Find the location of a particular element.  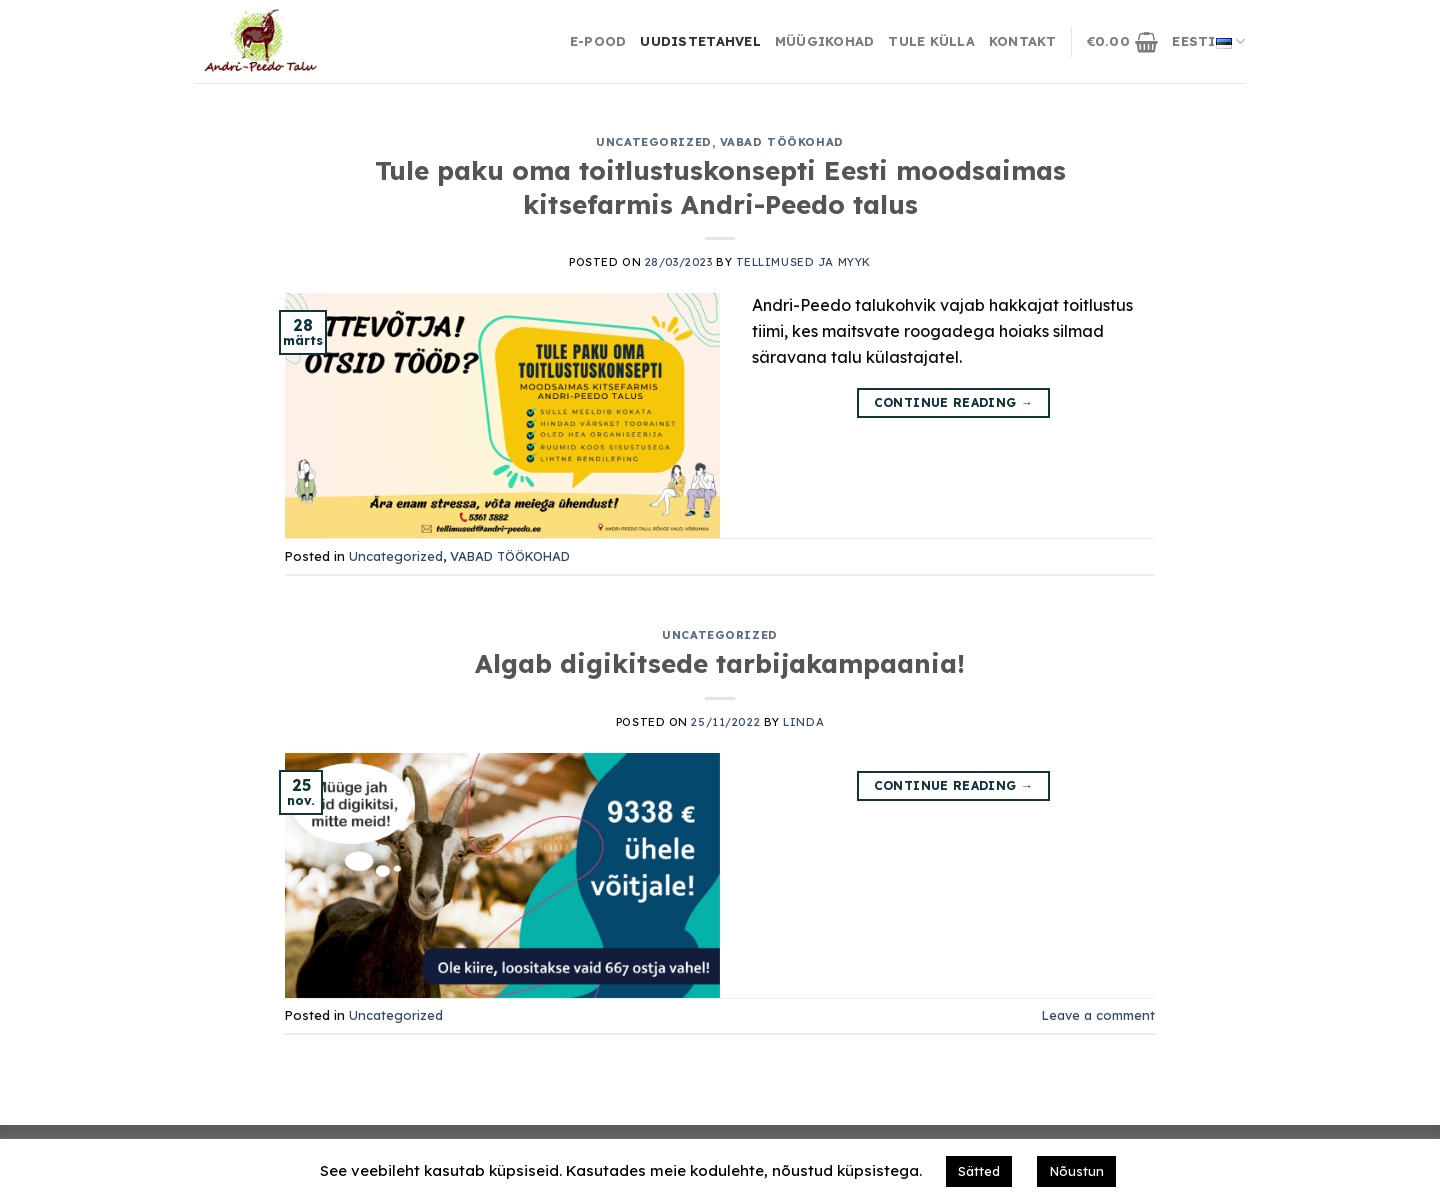

Leave a comment is located at coordinates (1098, 1015).